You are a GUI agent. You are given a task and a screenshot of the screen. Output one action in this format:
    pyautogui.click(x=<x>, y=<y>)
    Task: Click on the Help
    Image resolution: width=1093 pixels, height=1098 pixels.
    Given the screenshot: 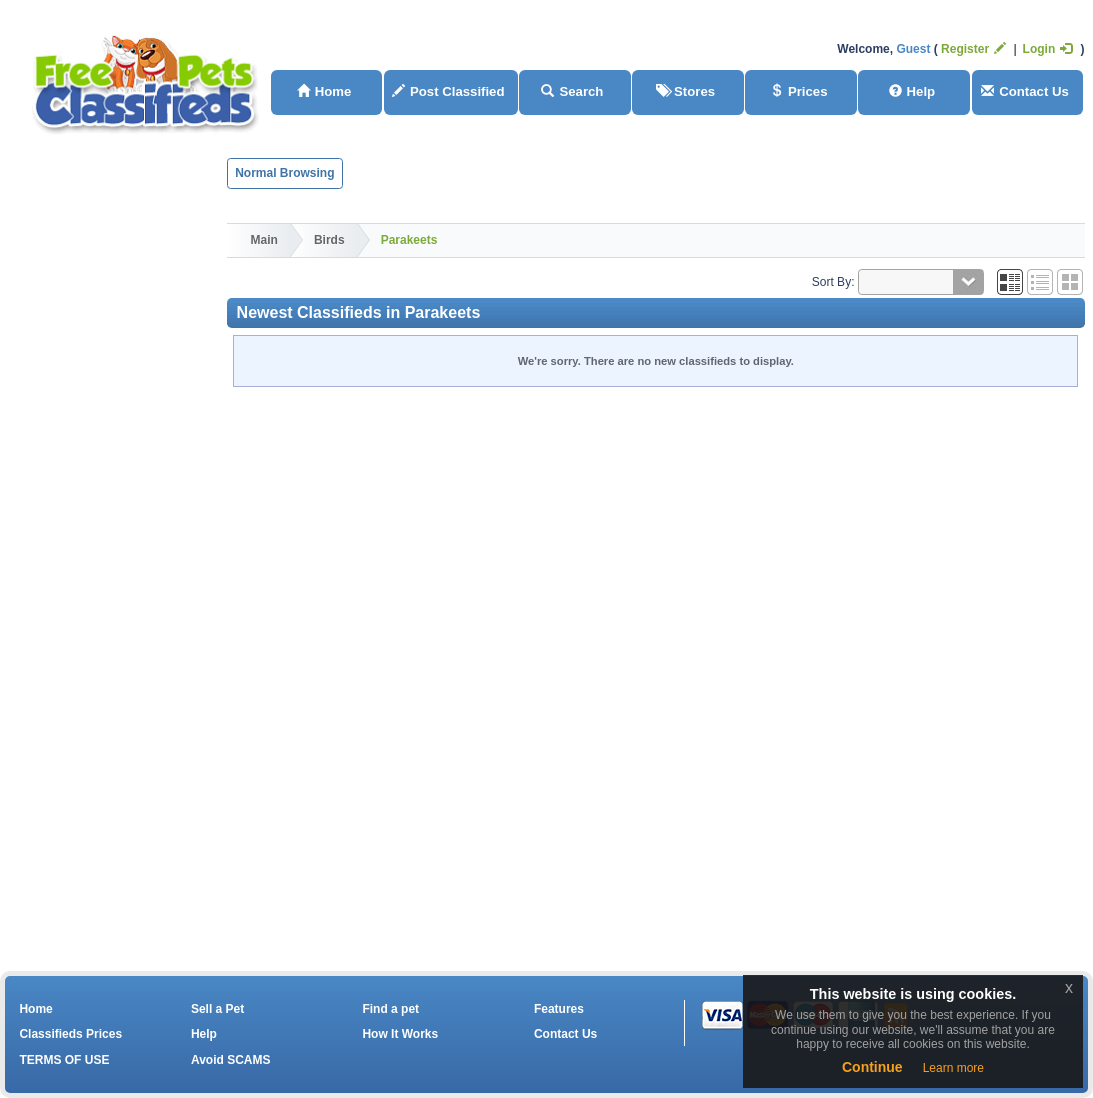 What is the action you would take?
    pyautogui.click(x=912, y=91)
    